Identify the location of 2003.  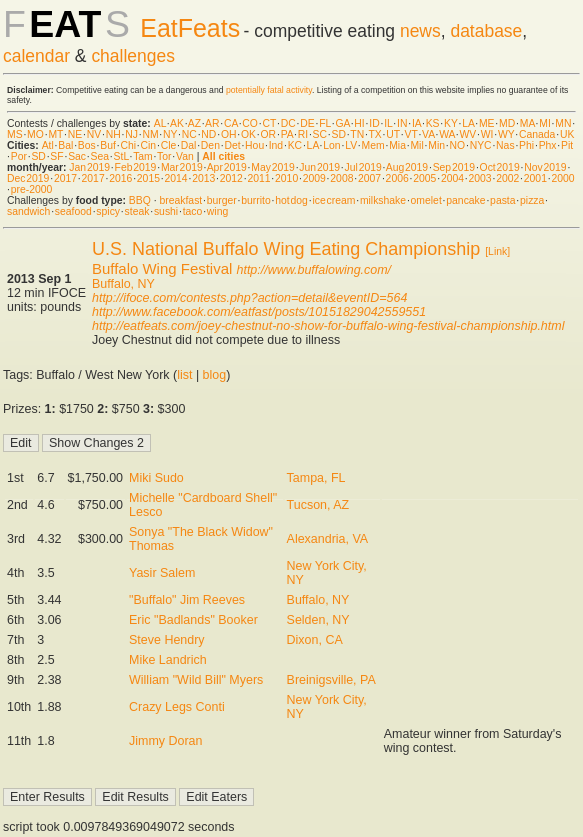
(480, 178).